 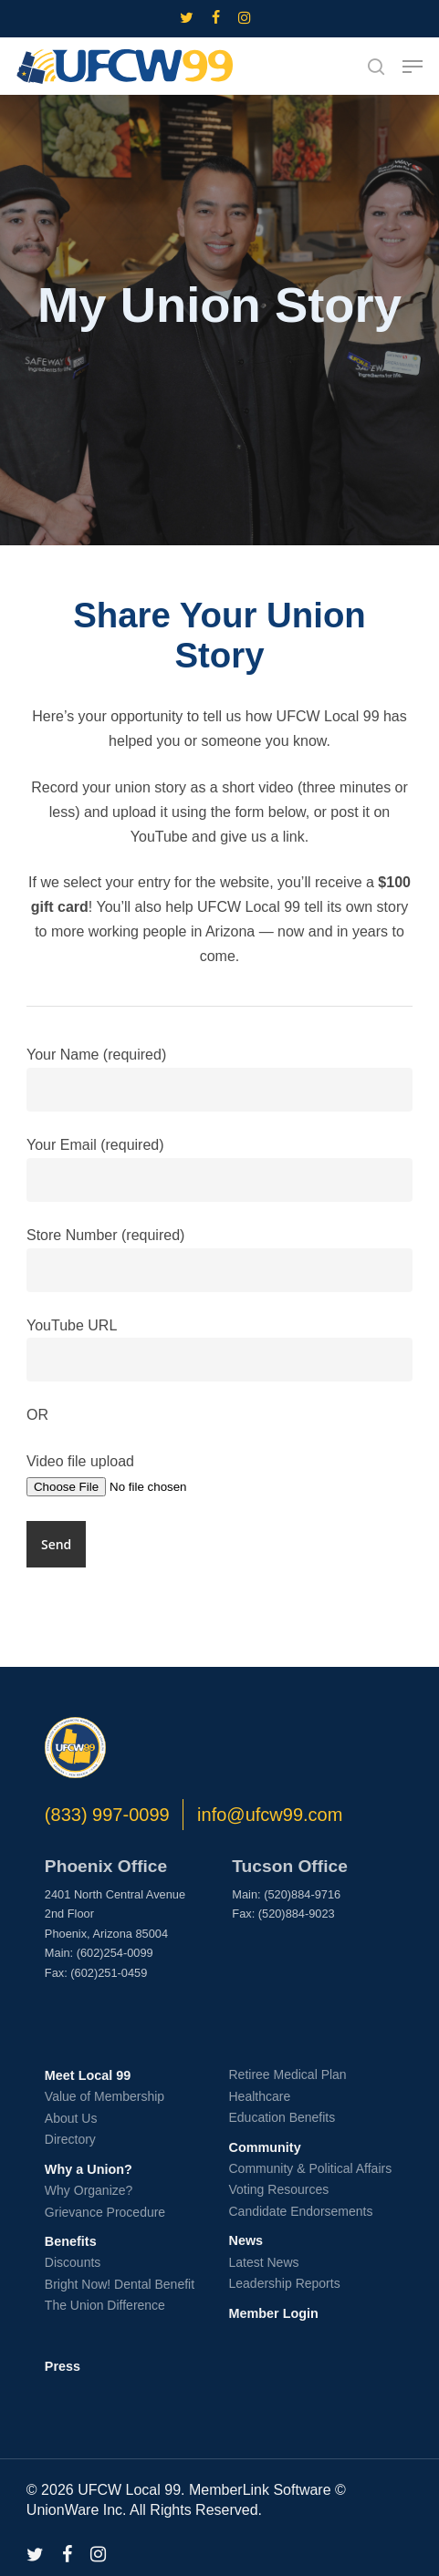 I want to click on Healthcare, so click(x=259, y=2096).